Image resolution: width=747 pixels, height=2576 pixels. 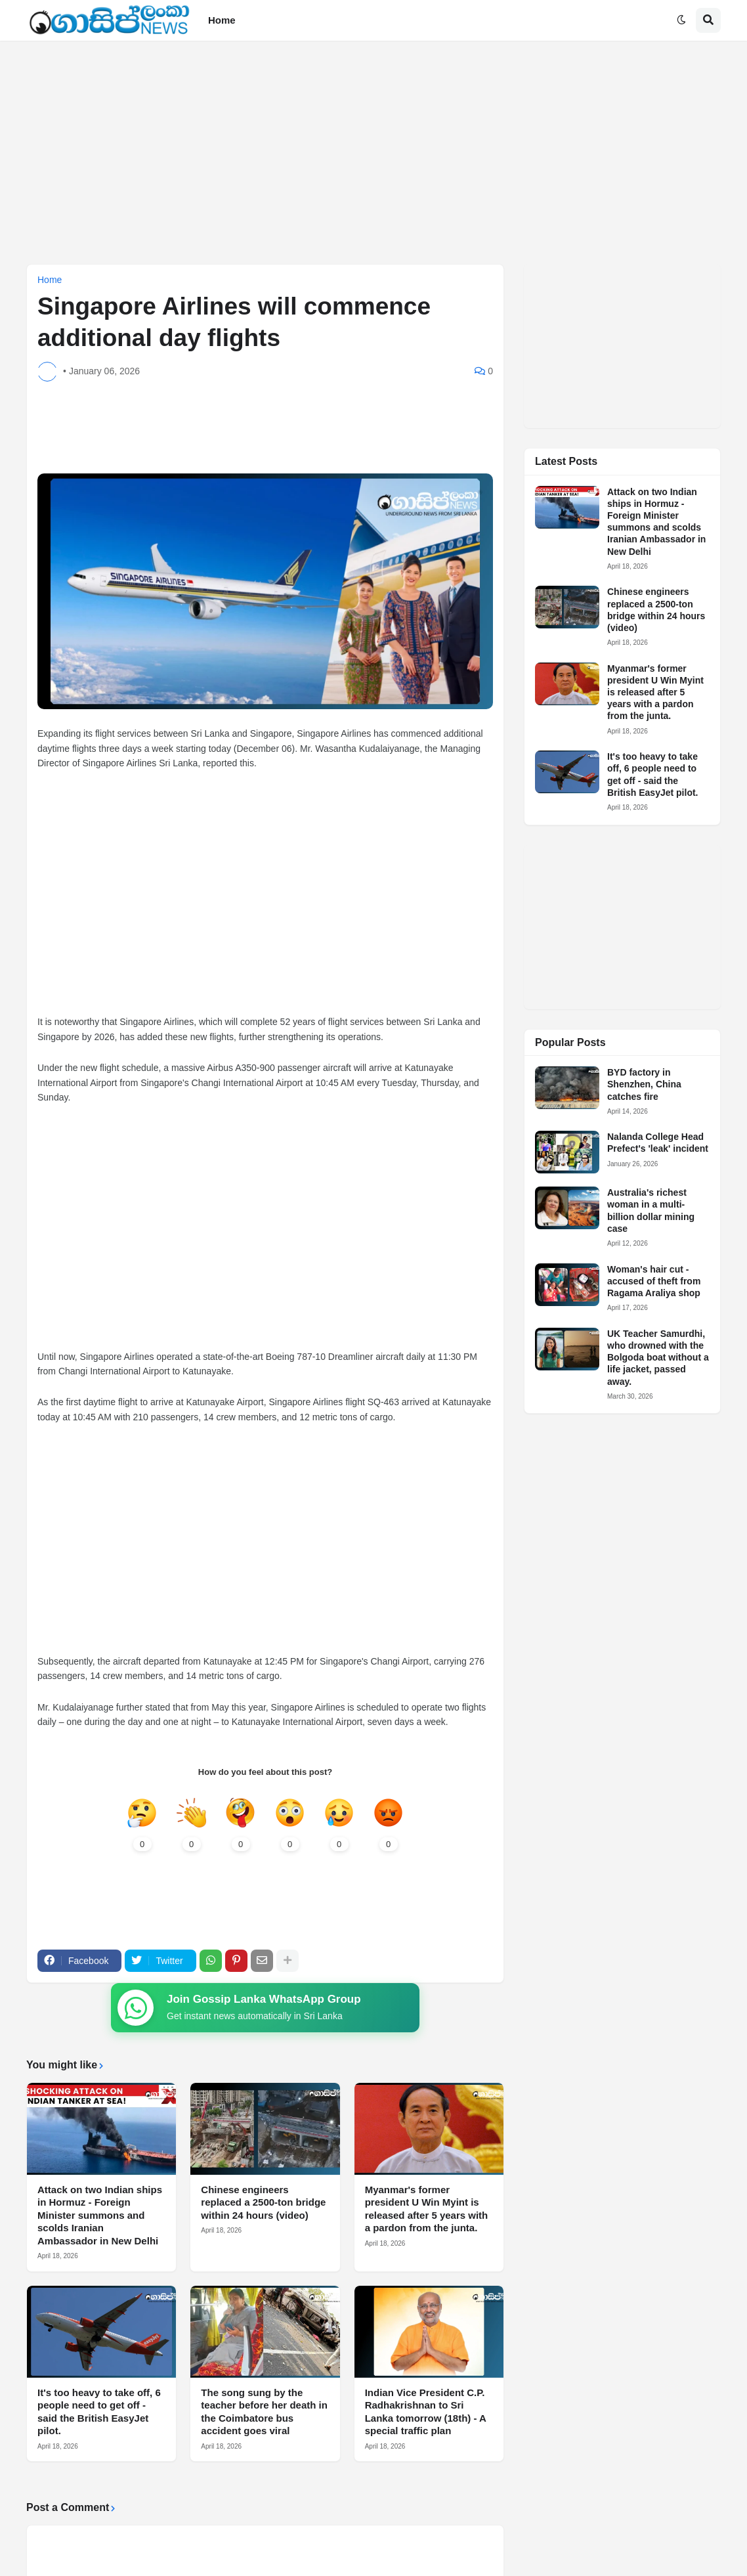 I want to click on BYD factory in Shenzhen, China catches fire, so click(x=644, y=1084).